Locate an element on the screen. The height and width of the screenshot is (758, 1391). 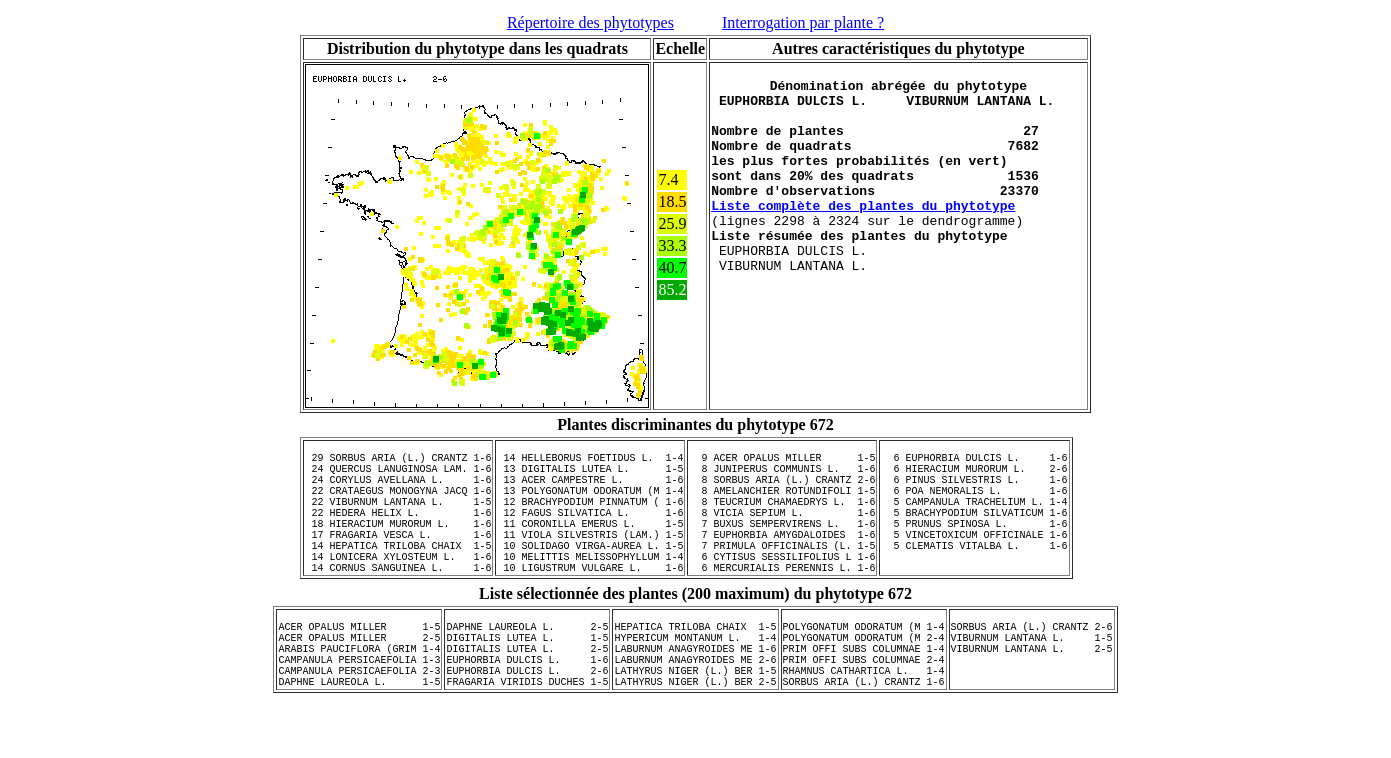
Répertoire des phytotypes is located at coordinates (590, 22).